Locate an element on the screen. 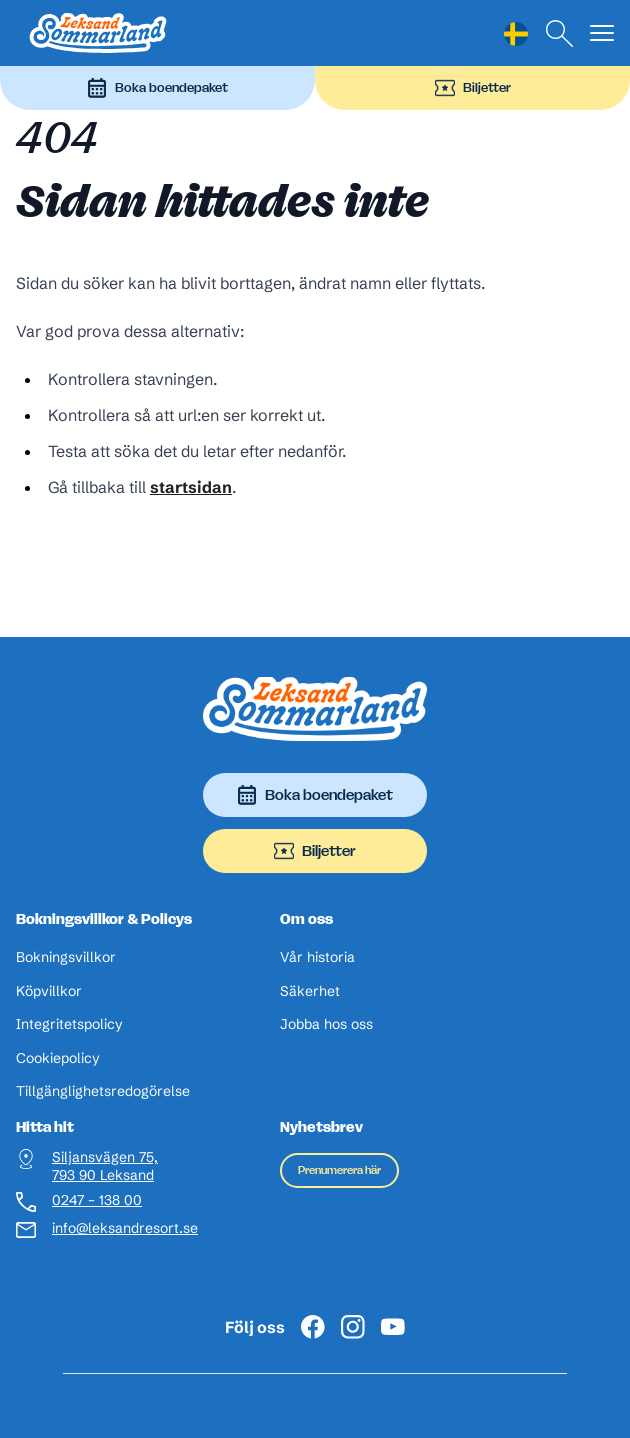 This screenshot has height=1438, width=630. Vår historia is located at coordinates (317, 957).